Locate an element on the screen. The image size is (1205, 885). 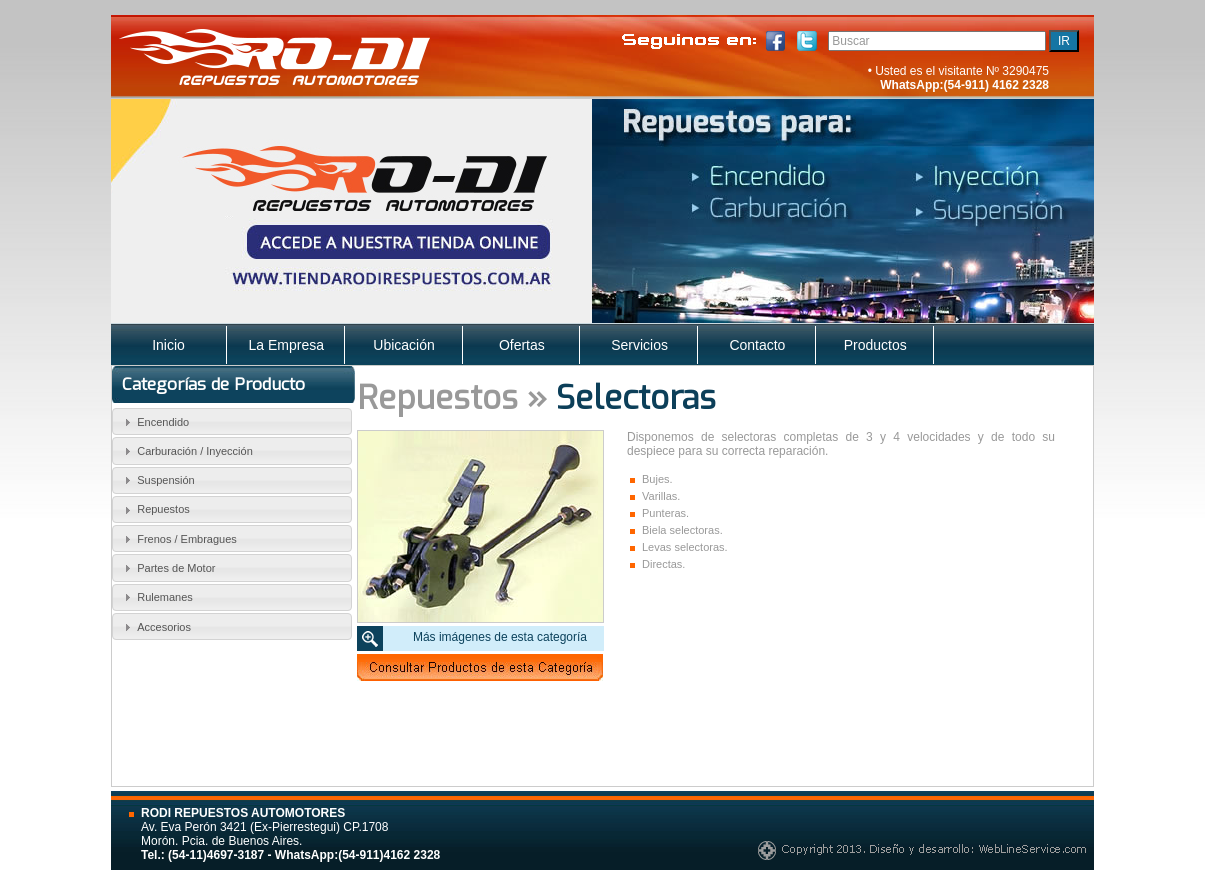
Inicio is located at coordinates (168, 345).